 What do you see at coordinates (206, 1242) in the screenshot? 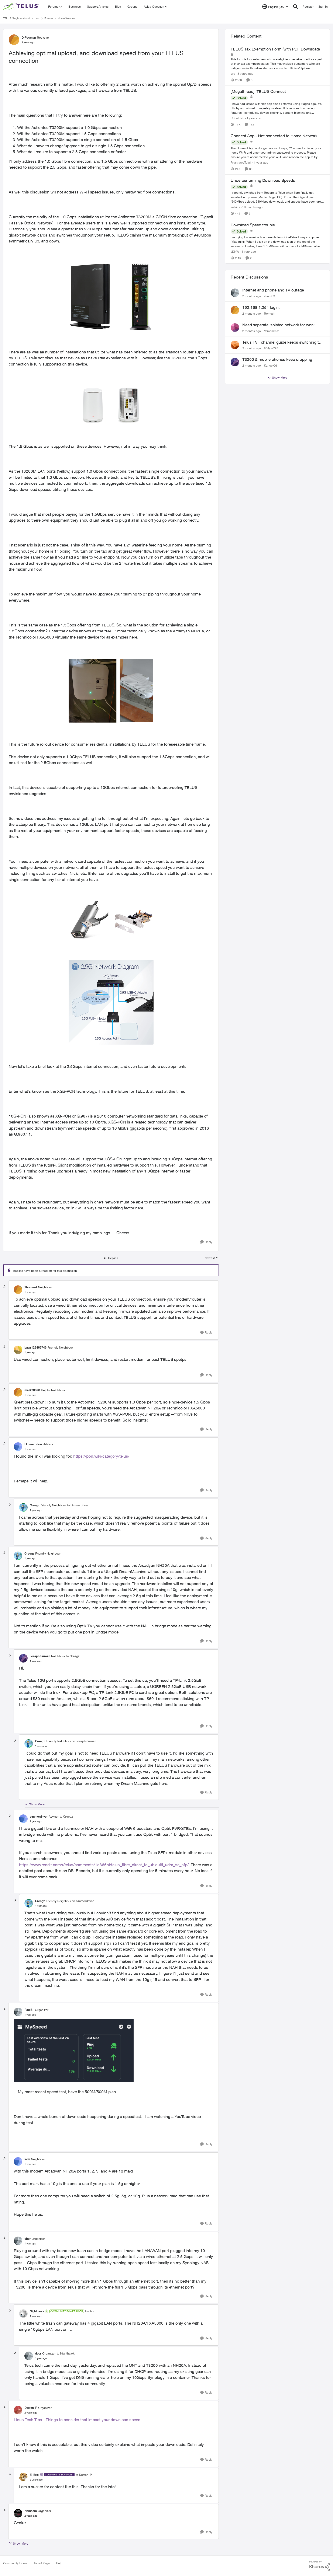
I see `[Reply]` at bounding box center [206, 1242].